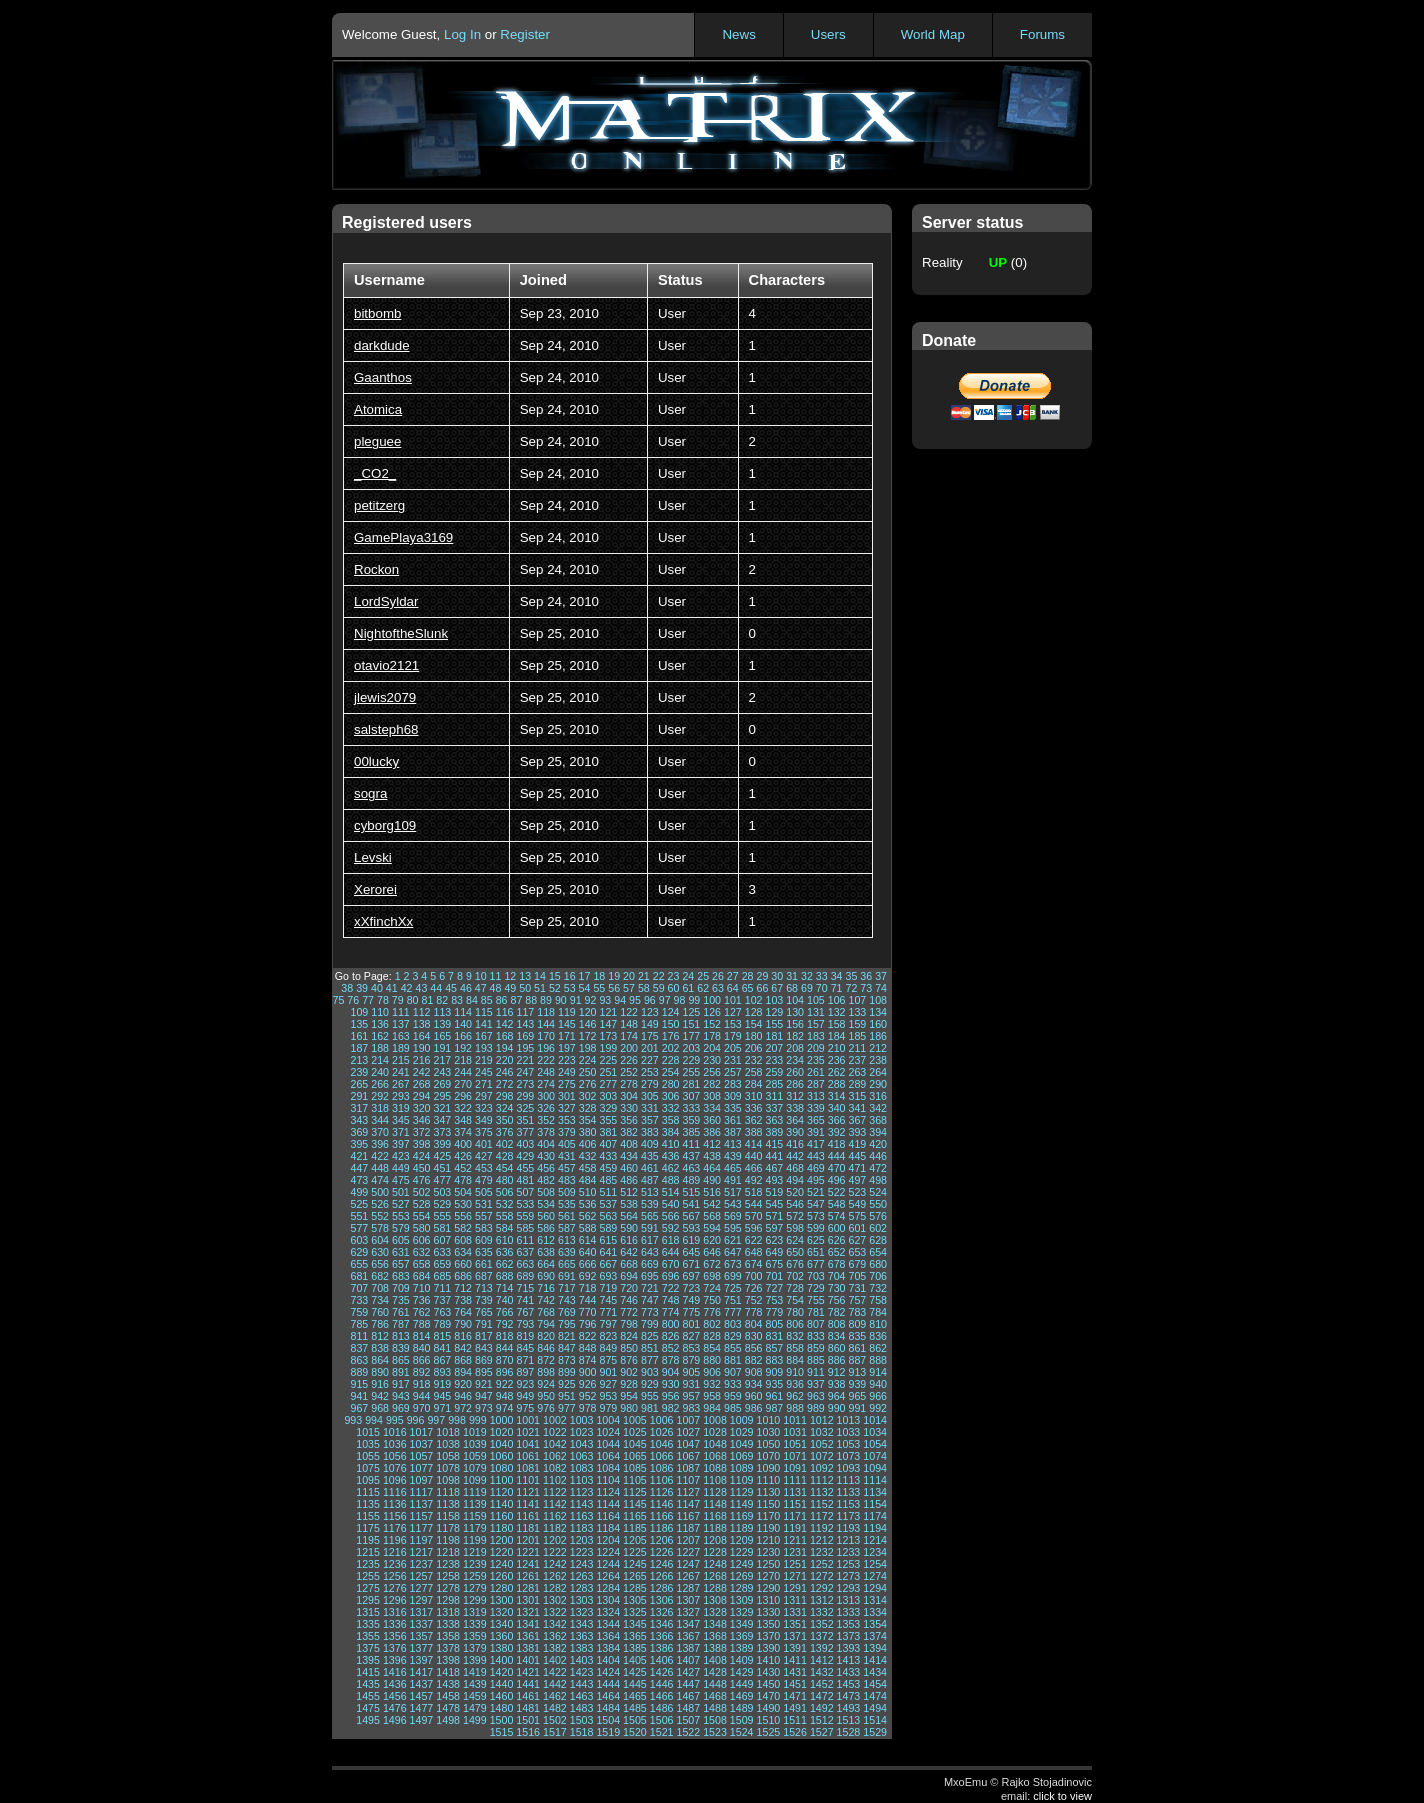 The height and width of the screenshot is (1803, 1424). What do you see at coordinates (528, 1720) in the screenshot?
I see `1501` at bounding box center [528, 1720].